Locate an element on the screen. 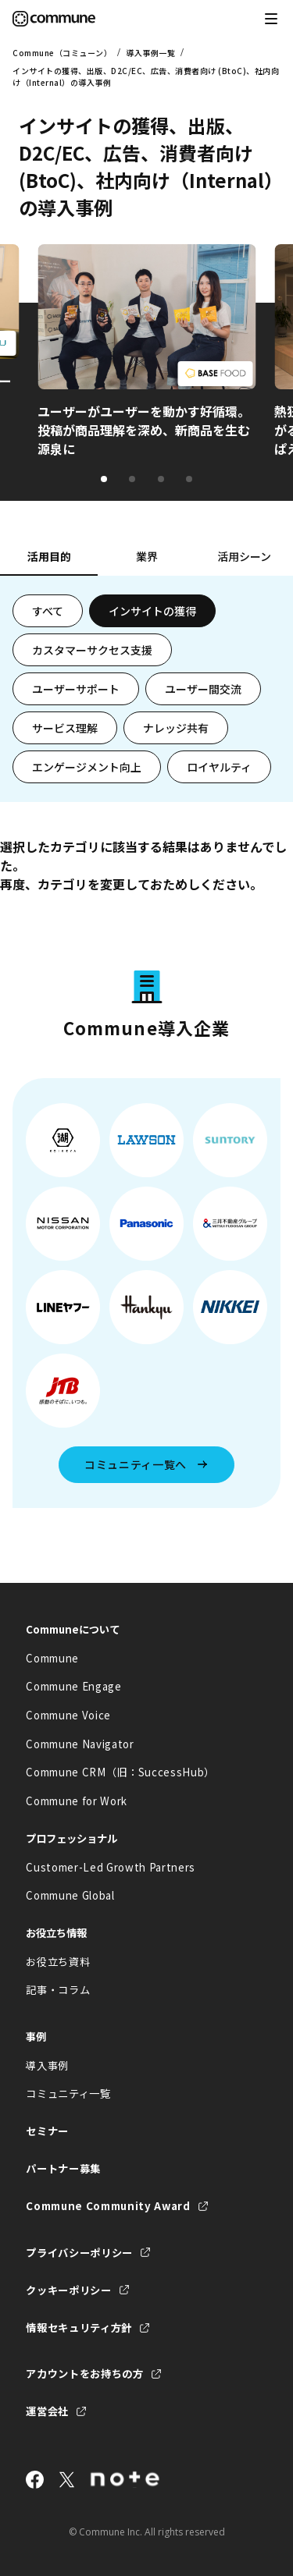 The width and height of the screenshot is (293, 2576). Commune is located at coordinates (52, 1658).